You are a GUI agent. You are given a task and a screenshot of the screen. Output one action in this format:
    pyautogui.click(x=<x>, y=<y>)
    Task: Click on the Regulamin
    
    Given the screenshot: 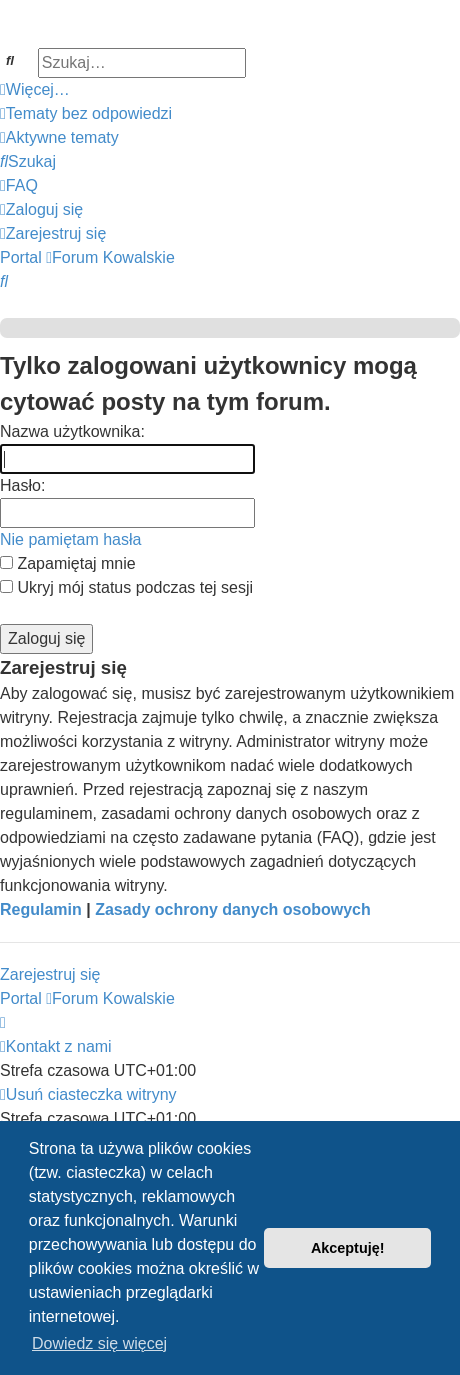 What is the action you would take?
    pyautogui.click(x=41, y=909)
    